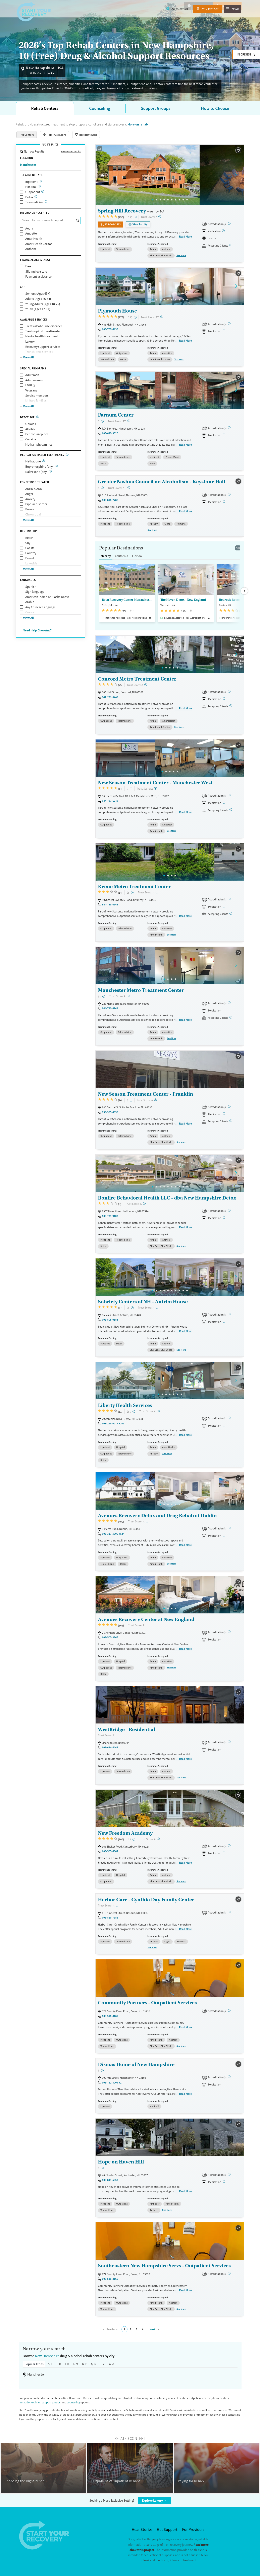  What do you see at coordinates (229, 2010) in the screenshot?
I see `[STAG]` at bounding box center [229, 2010].